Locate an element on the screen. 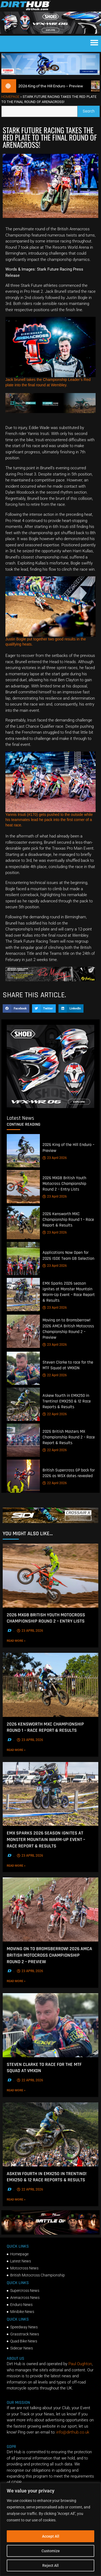 The height and width of the screenshot is (2576, 101). [Moving on to Bromsberrow! 2026 AMCA British Motocross Championship Round 2 – Preview] is located at coordinates (23, 1331).